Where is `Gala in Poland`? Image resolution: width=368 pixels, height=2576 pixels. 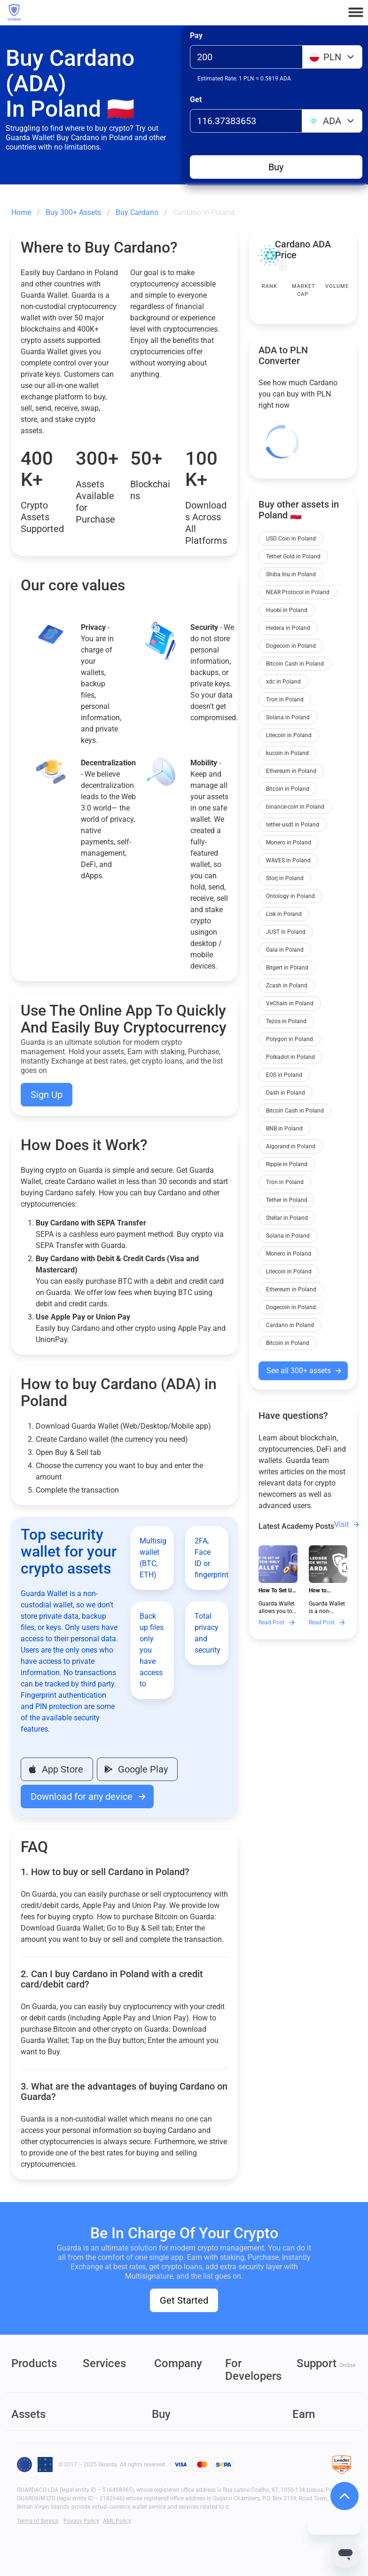 Gala in Poland is located at coordinates (285, 949).